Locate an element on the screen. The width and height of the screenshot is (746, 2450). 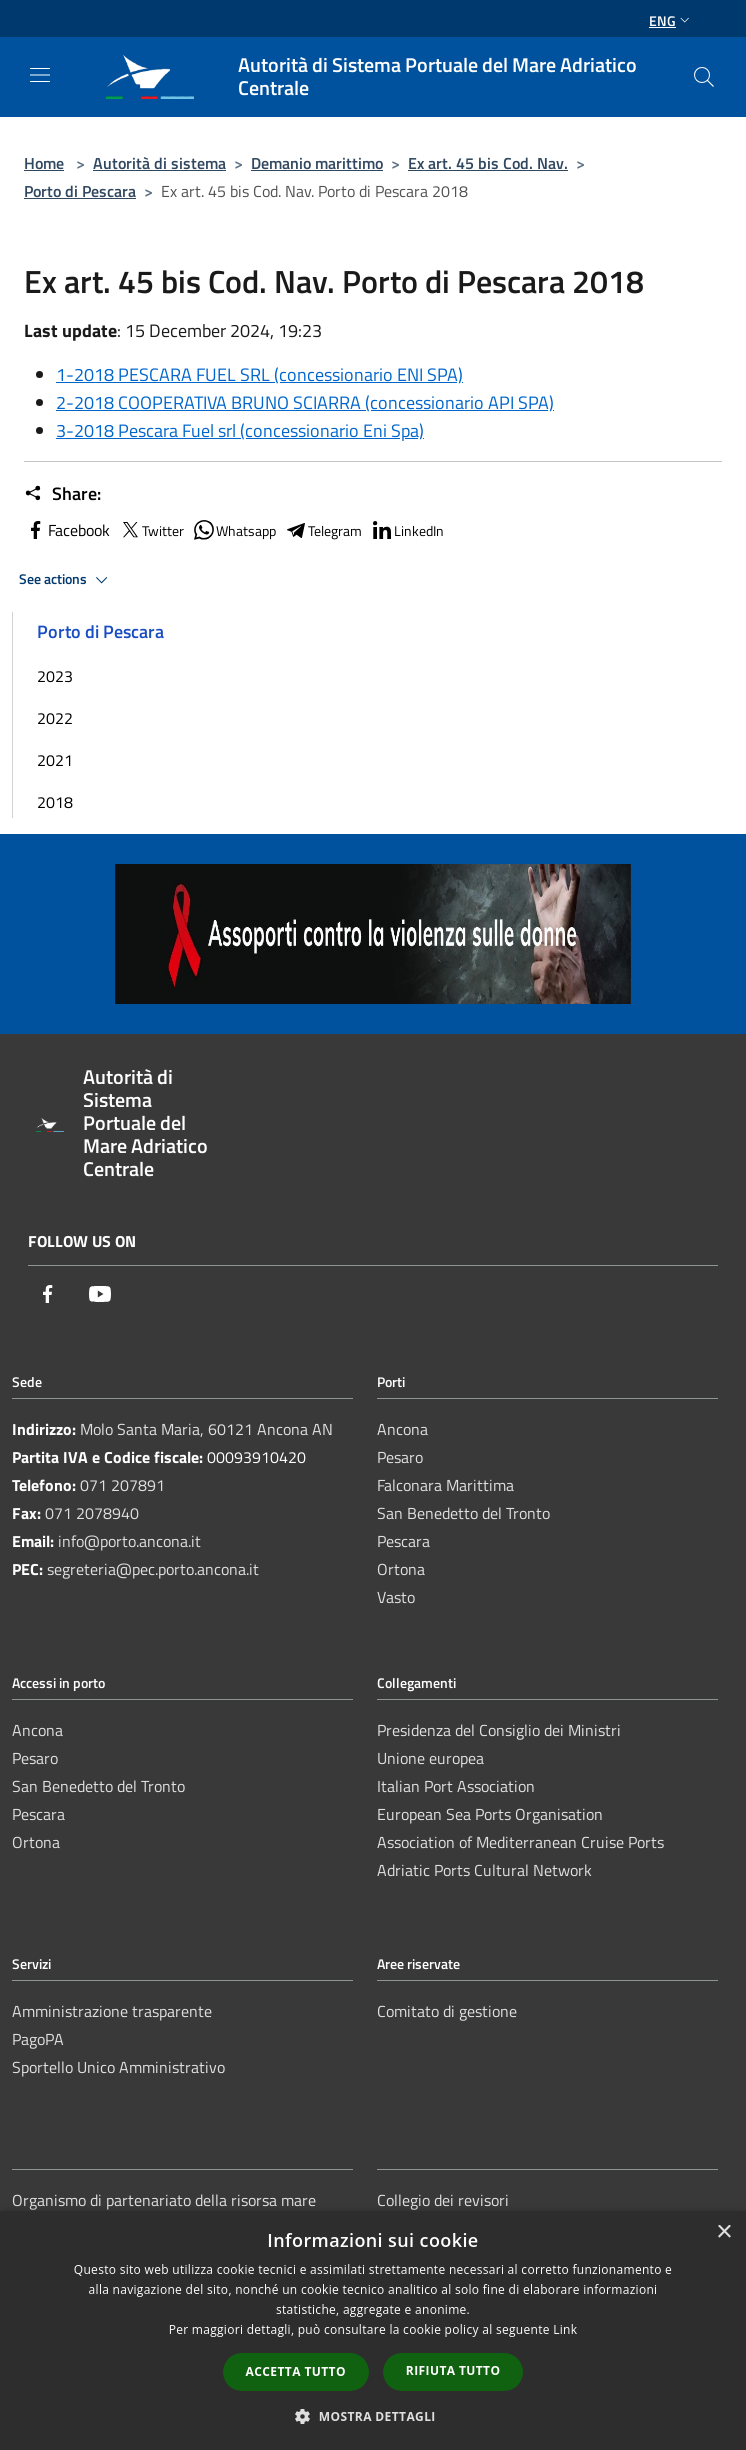
Comitato di gestione is located at coordinates (447, 2011).